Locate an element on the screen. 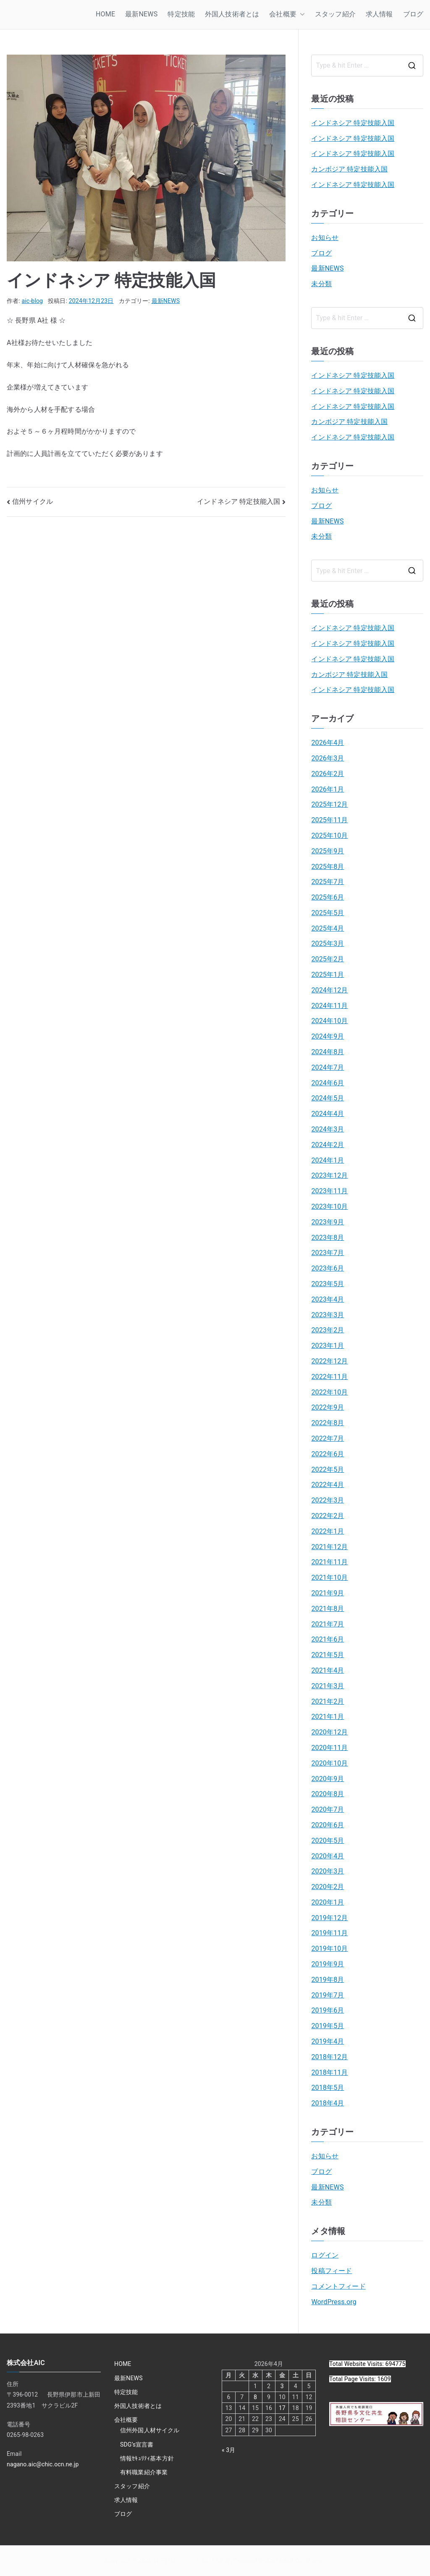 This screenshot has height=2576, width=430. スタッフ紹介 is located at coordinates (335, 14).